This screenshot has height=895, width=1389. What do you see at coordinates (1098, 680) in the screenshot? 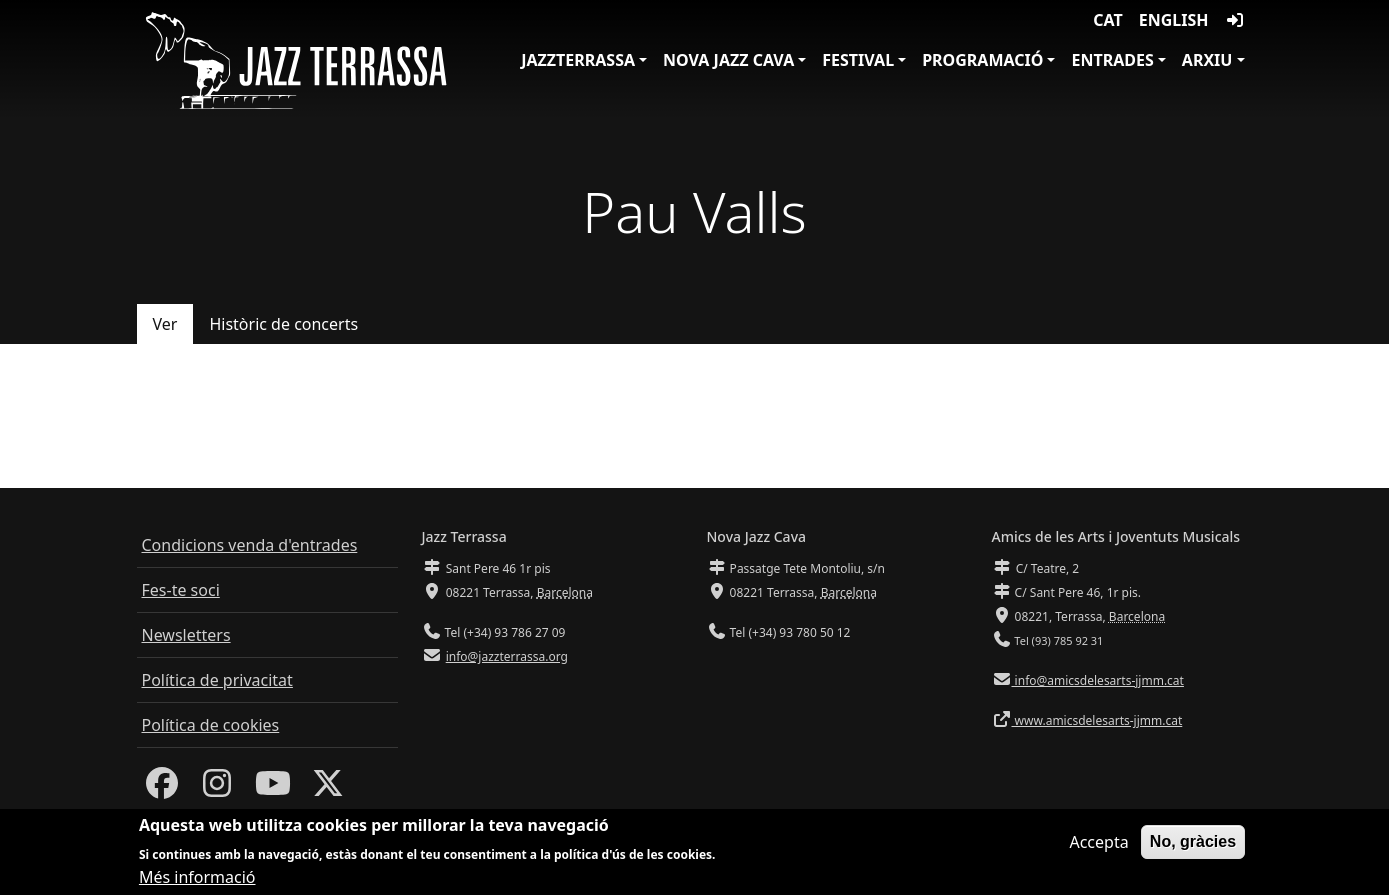
I see `info@amicsdelesarts-jjmm.cat` at bounding box center [1098, 680].